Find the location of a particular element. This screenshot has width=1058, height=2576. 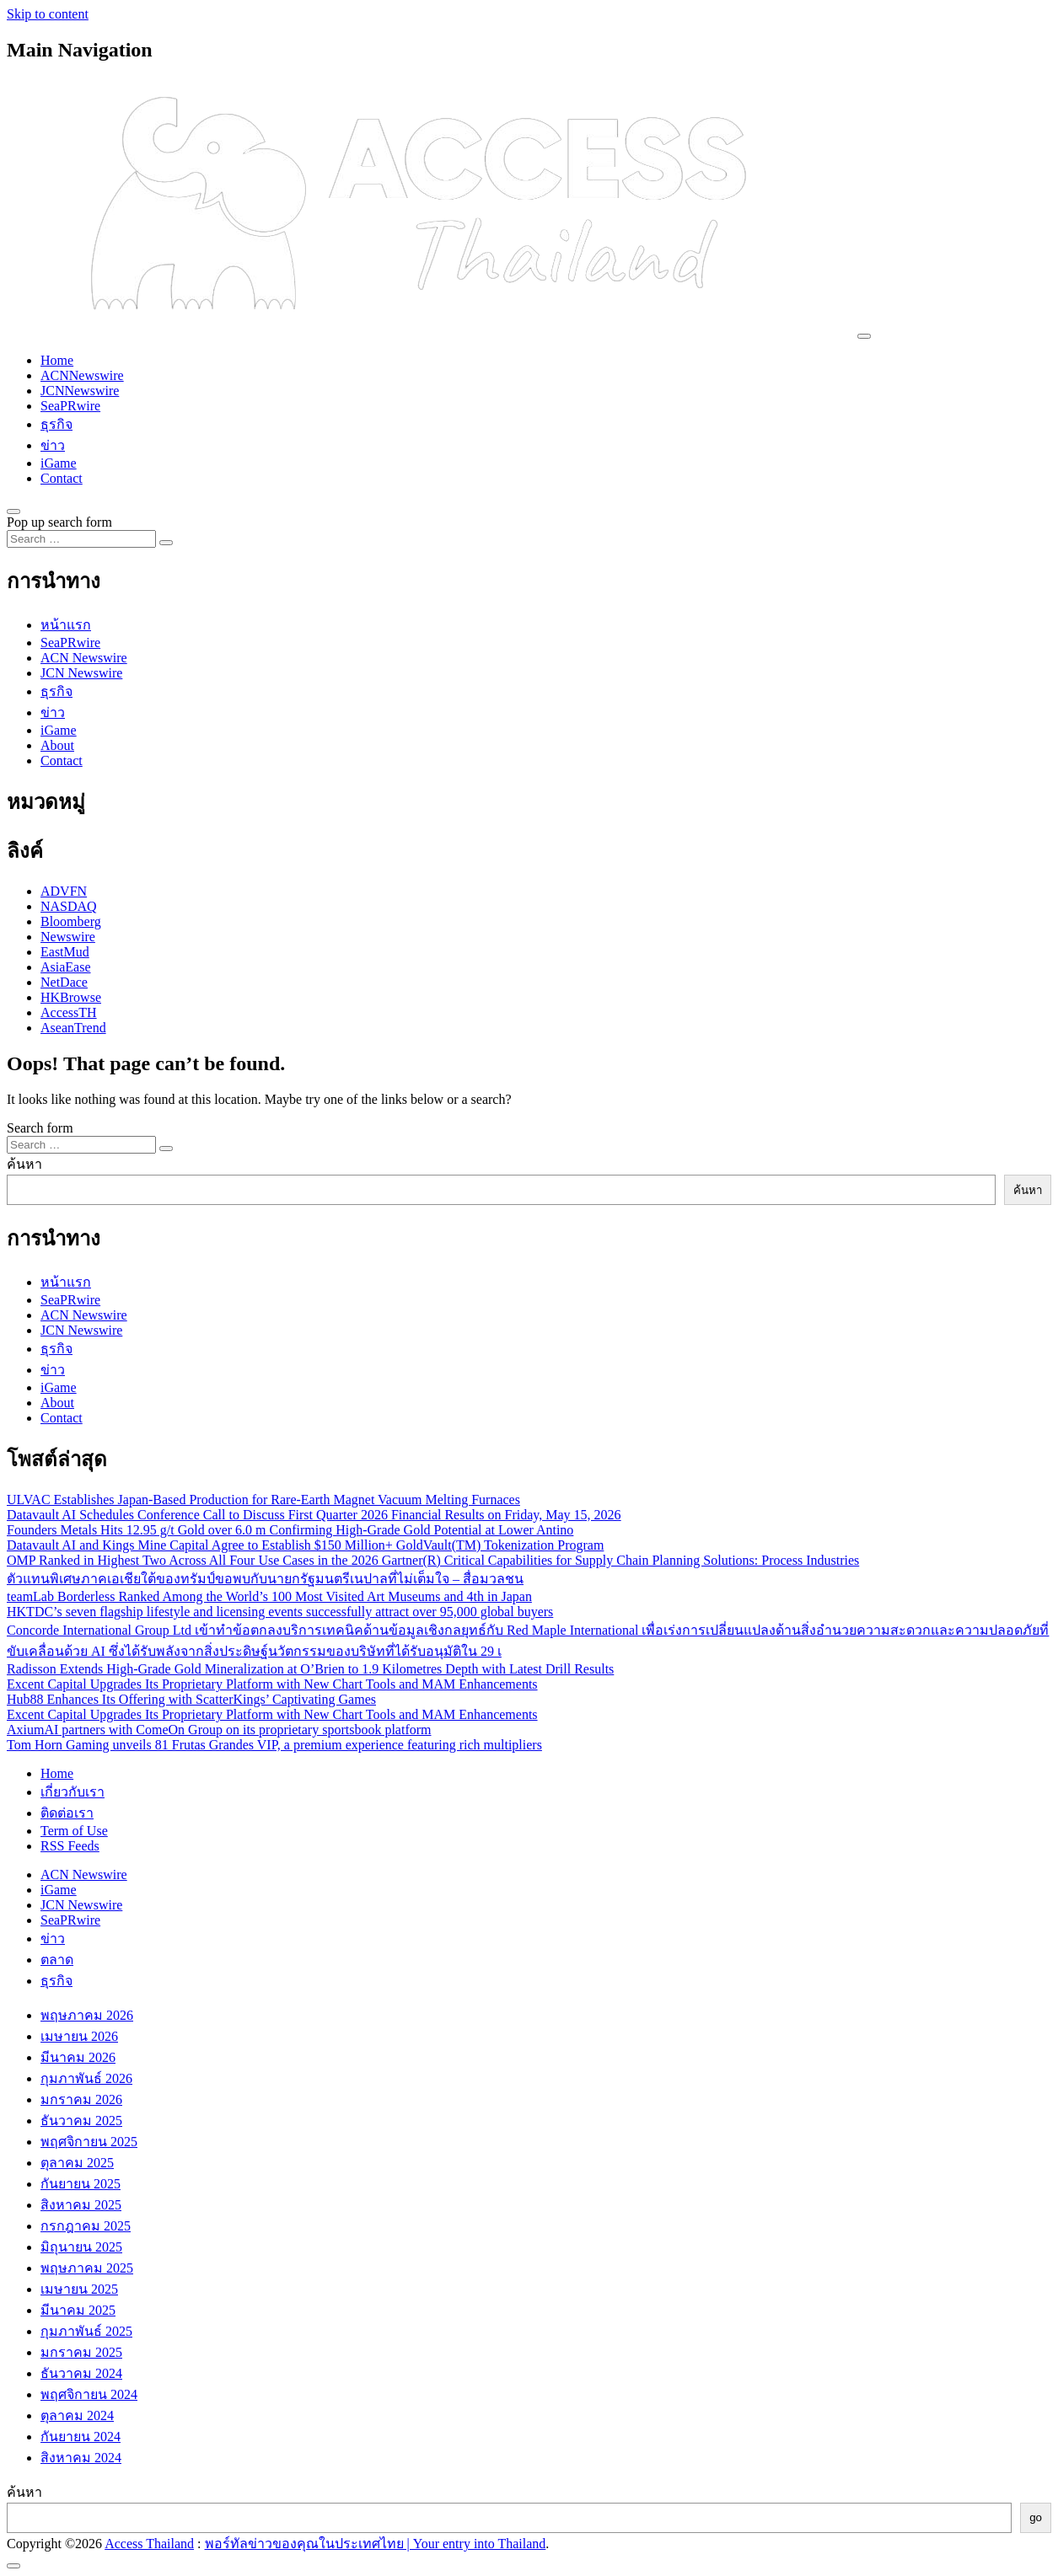

AsiaEase is located at coordinates (65, 967).